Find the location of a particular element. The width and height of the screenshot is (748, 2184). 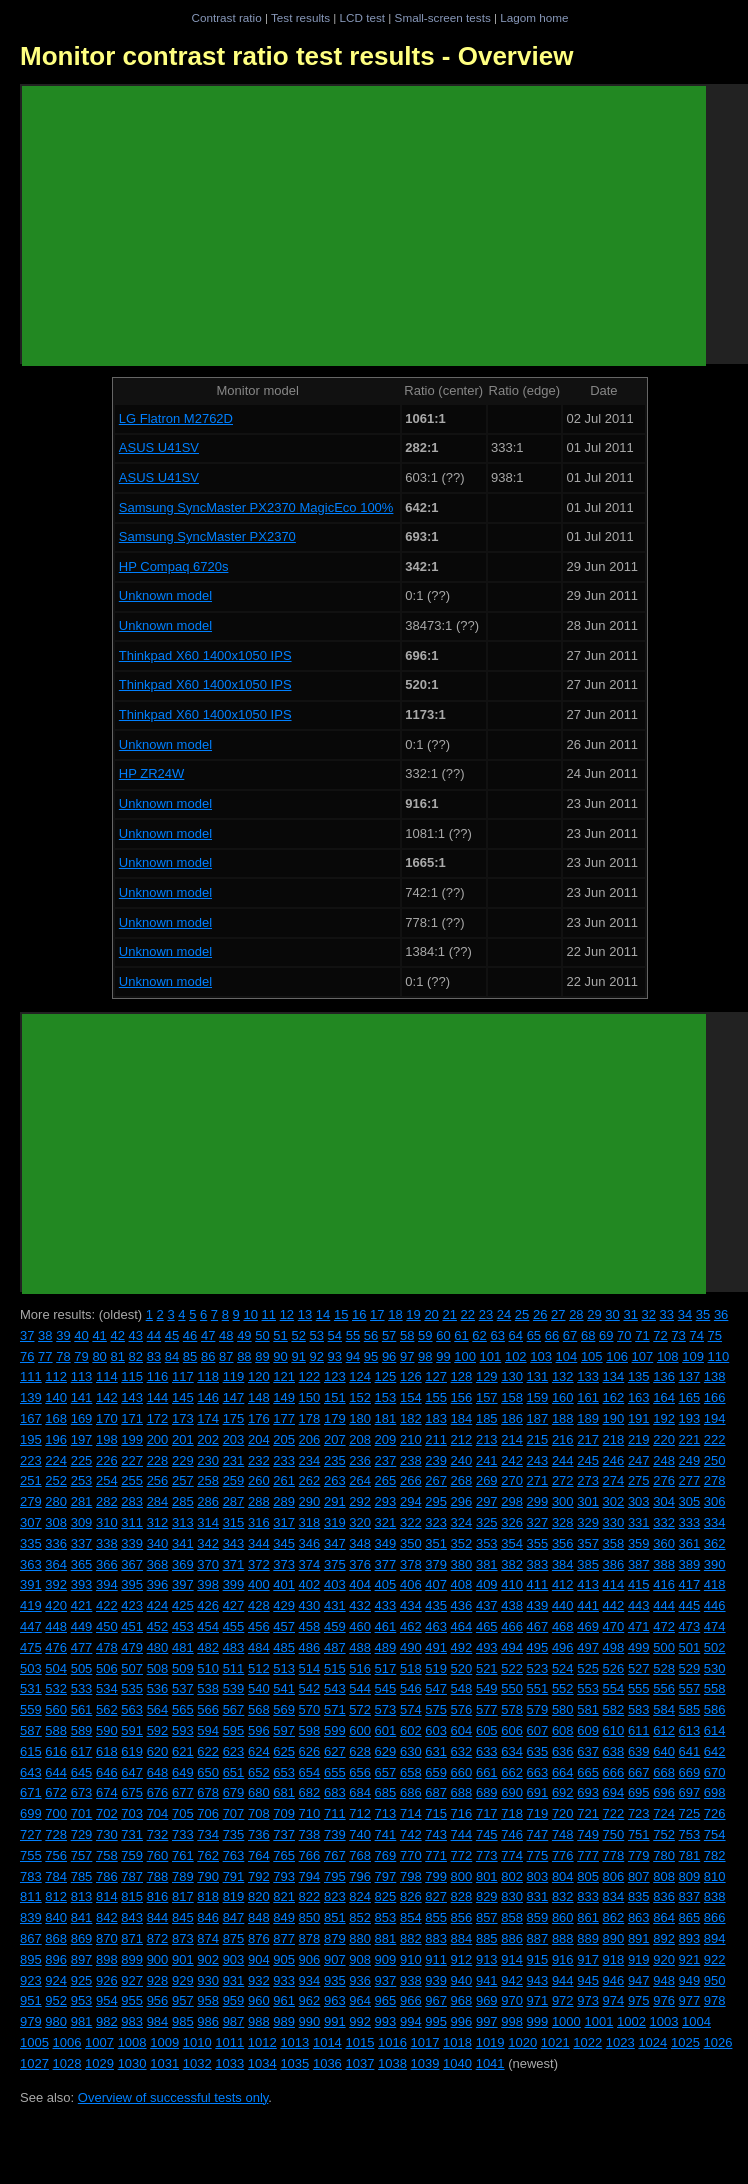

697 is located at coordinates (690, 1792).